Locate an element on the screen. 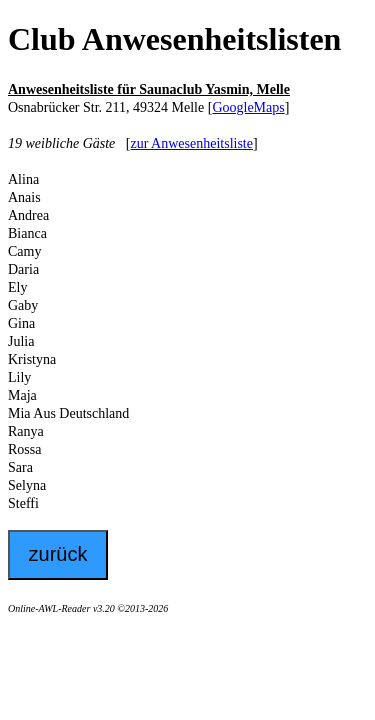 The width and height of the screenshot is (375, 720). zur Anwesenheitsliste is located at coordinates (191, 143).